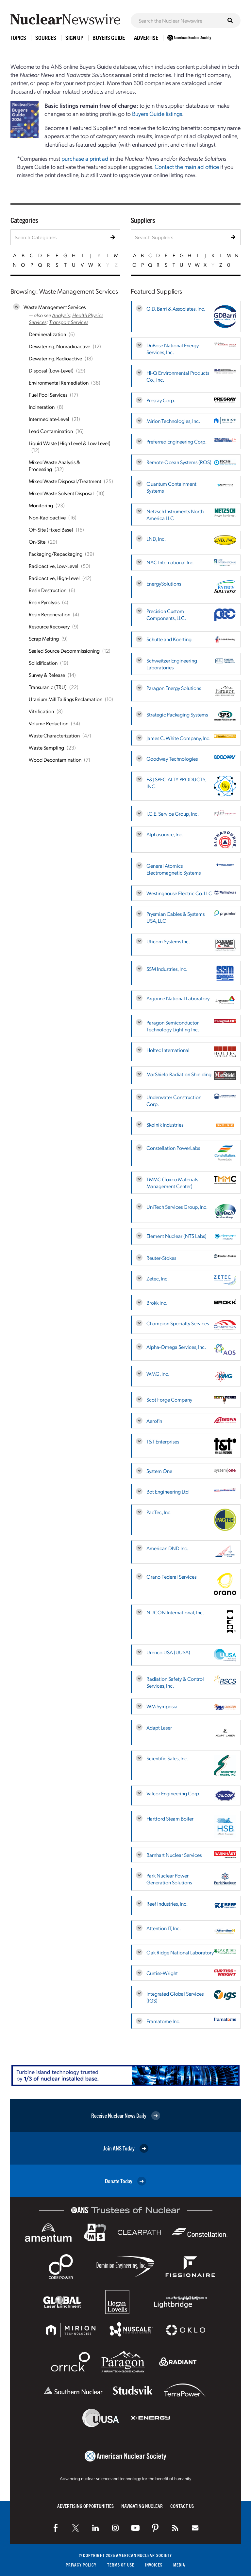  I want to click on Contact Us, so click(182, 2506).